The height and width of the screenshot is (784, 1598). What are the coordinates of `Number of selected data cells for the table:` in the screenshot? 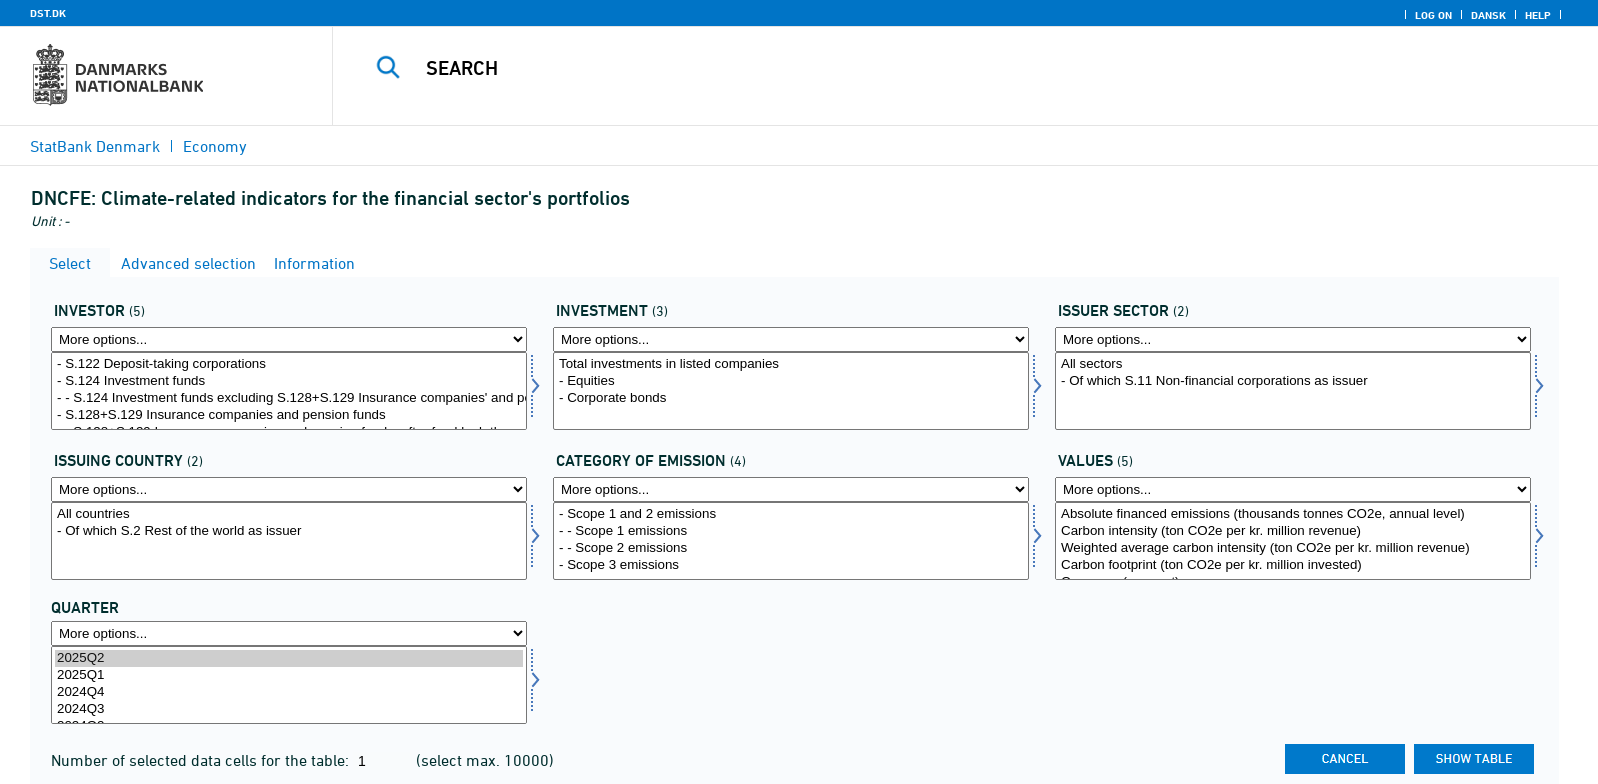 It's located at (202, 760).